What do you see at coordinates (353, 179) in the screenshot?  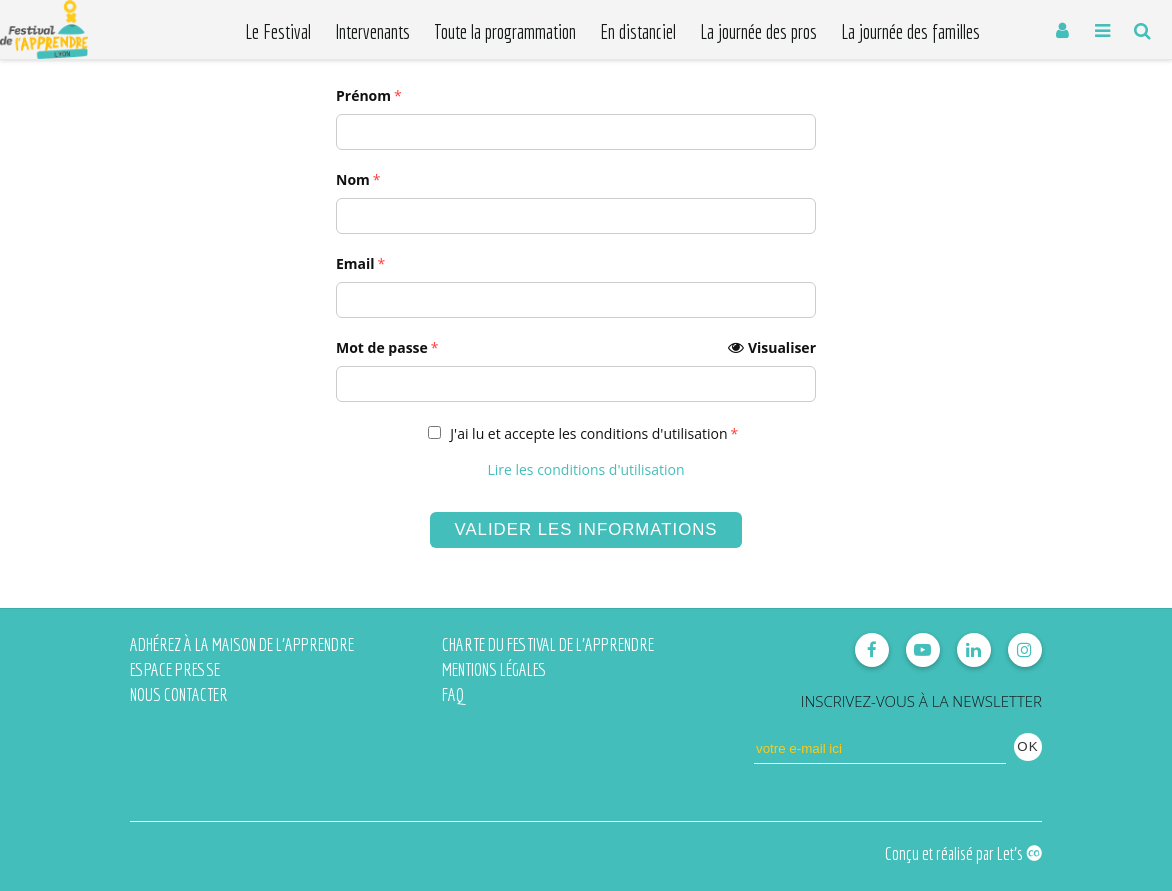 I see `Nom` at bounding box center [353, 179].